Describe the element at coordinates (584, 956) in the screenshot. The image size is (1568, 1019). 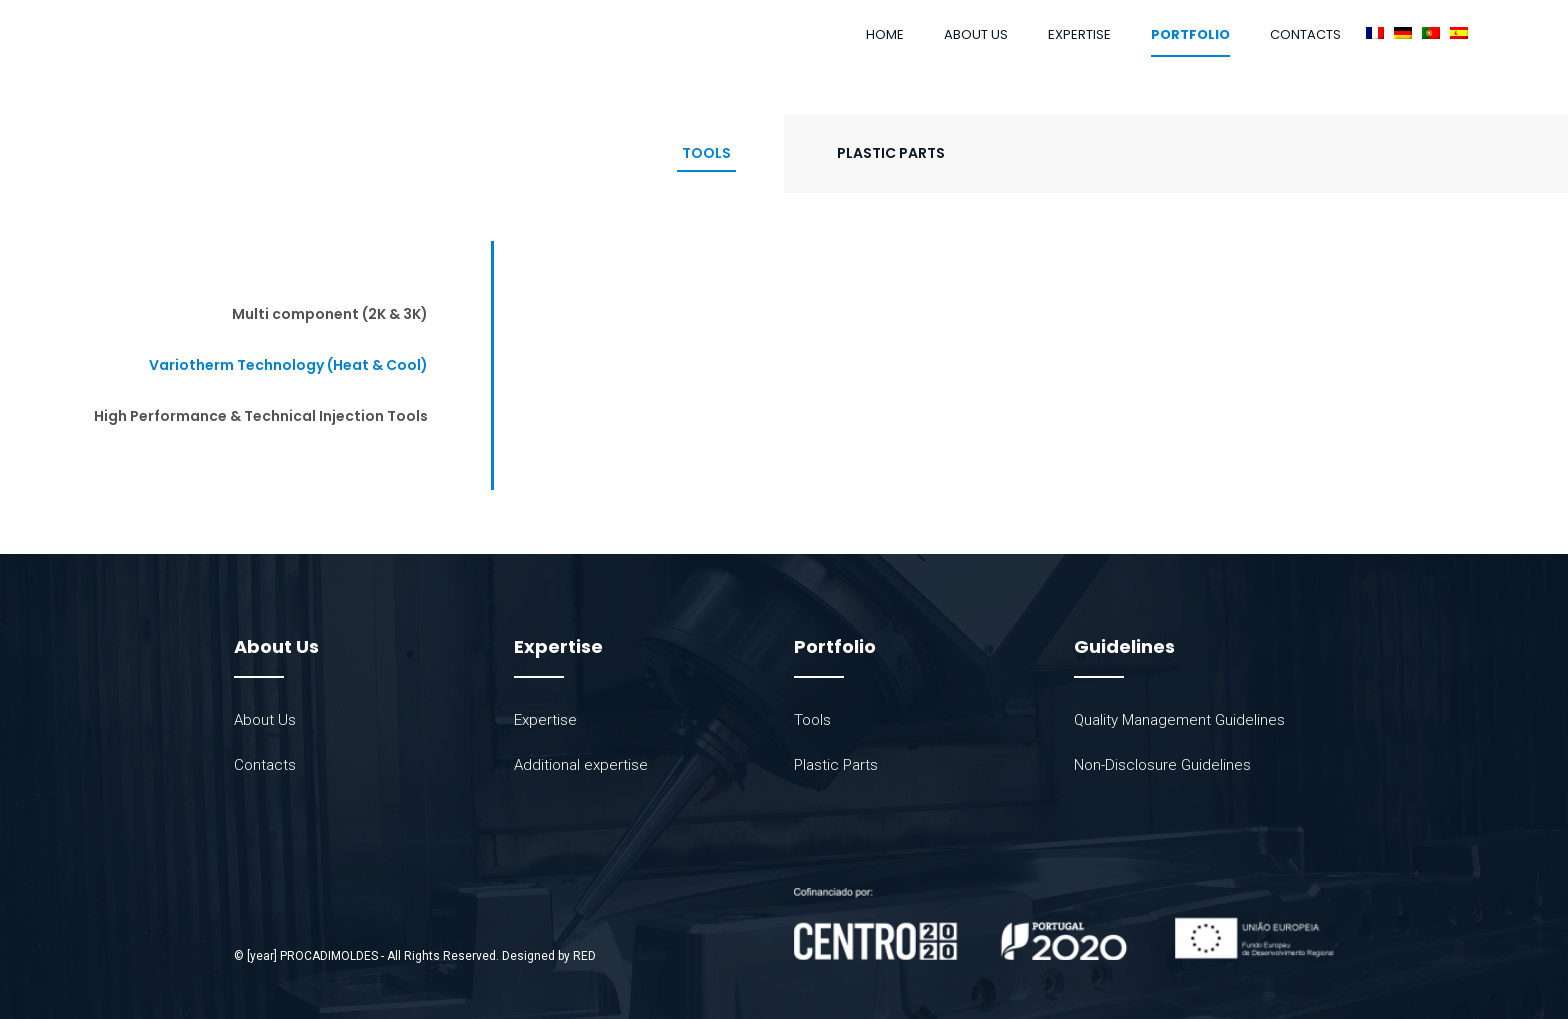
I see `RED` at that location.